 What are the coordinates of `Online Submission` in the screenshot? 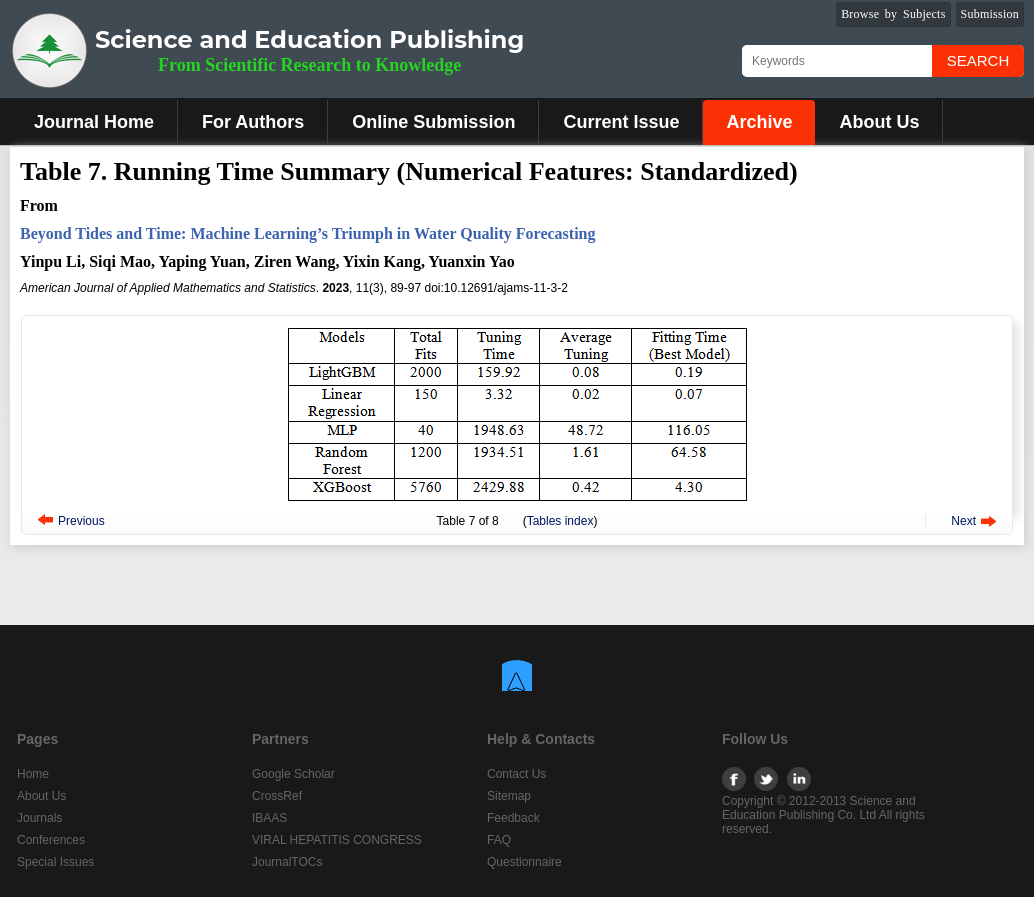 It's located at (433, 122).